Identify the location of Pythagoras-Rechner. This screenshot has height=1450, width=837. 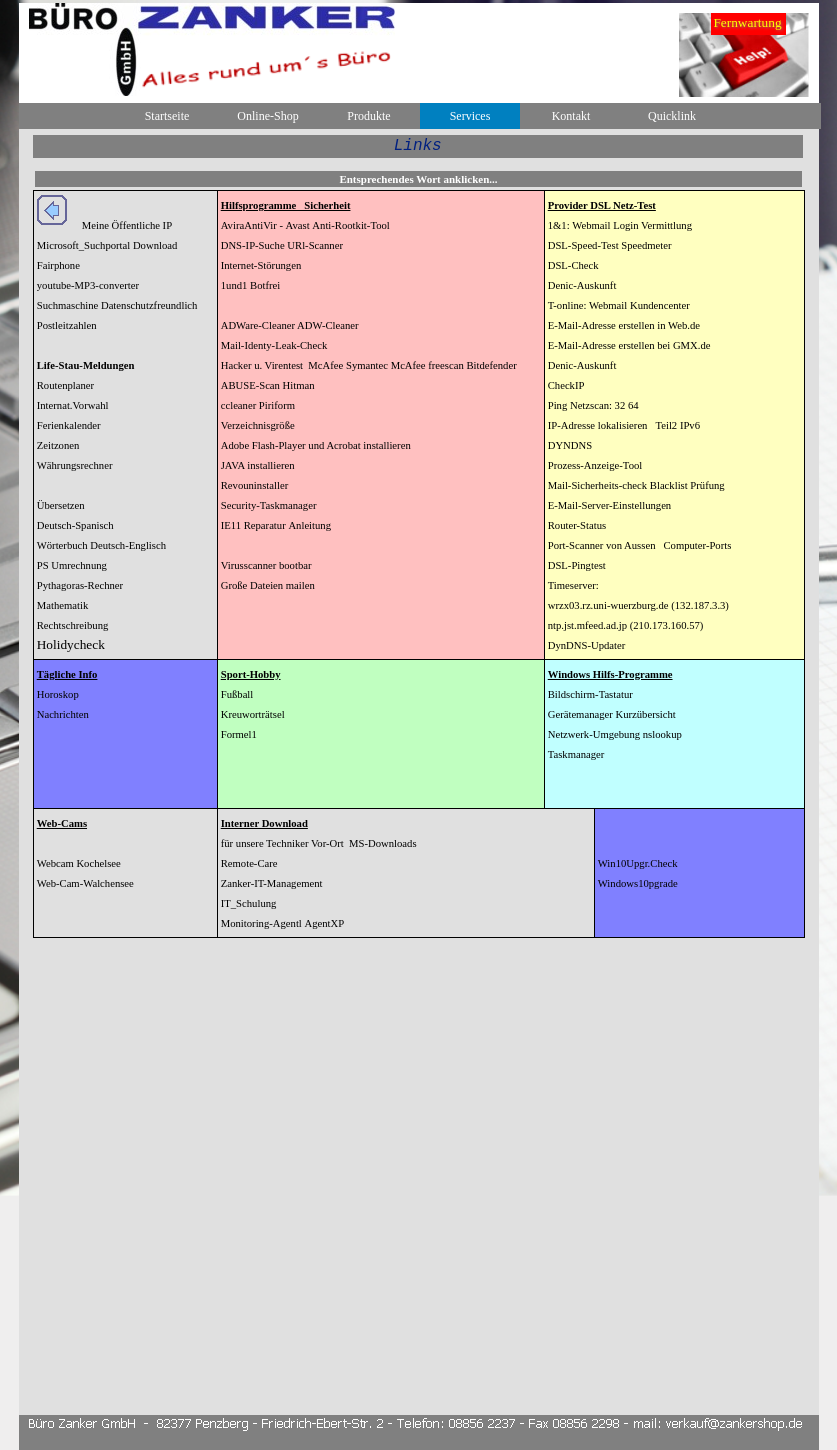
(80, 585).